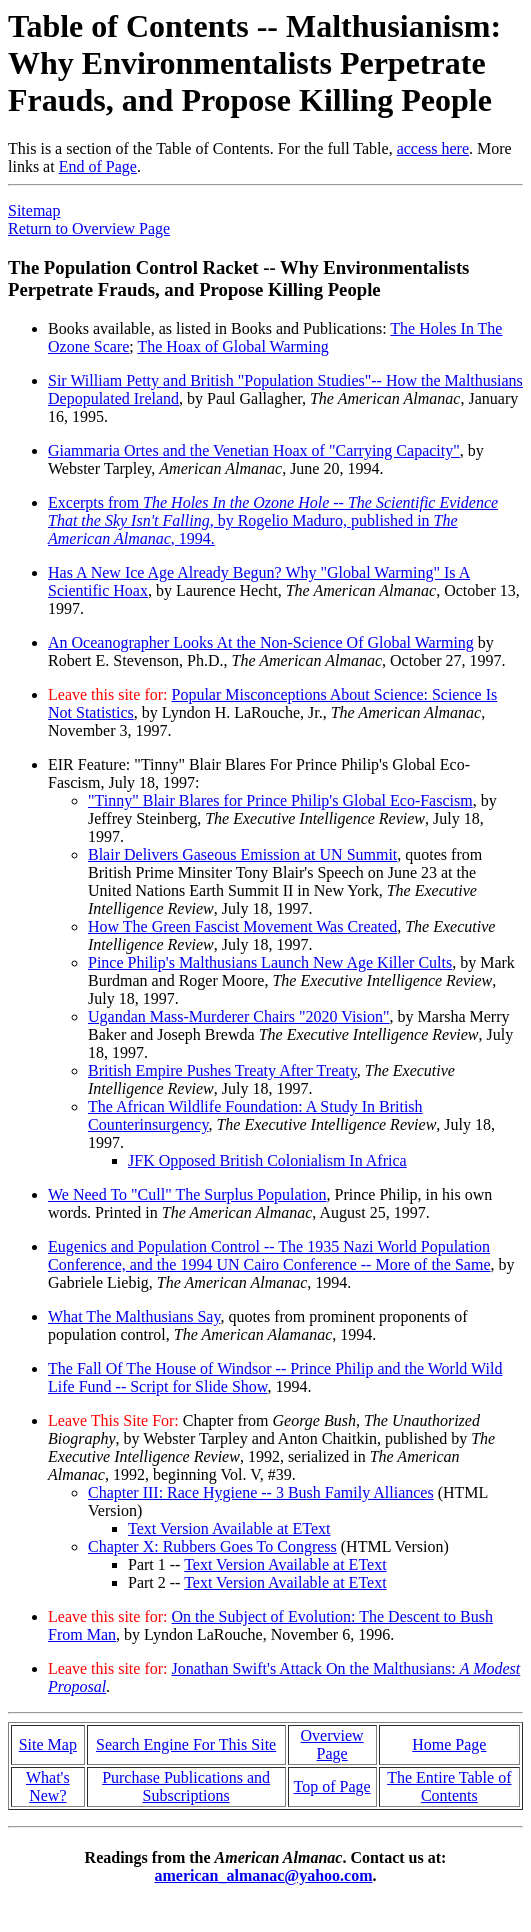 The height and width of the screenshot is (1932, 531). I want to click on Purchase Publications and Subscriptions, so click(186, 1786).